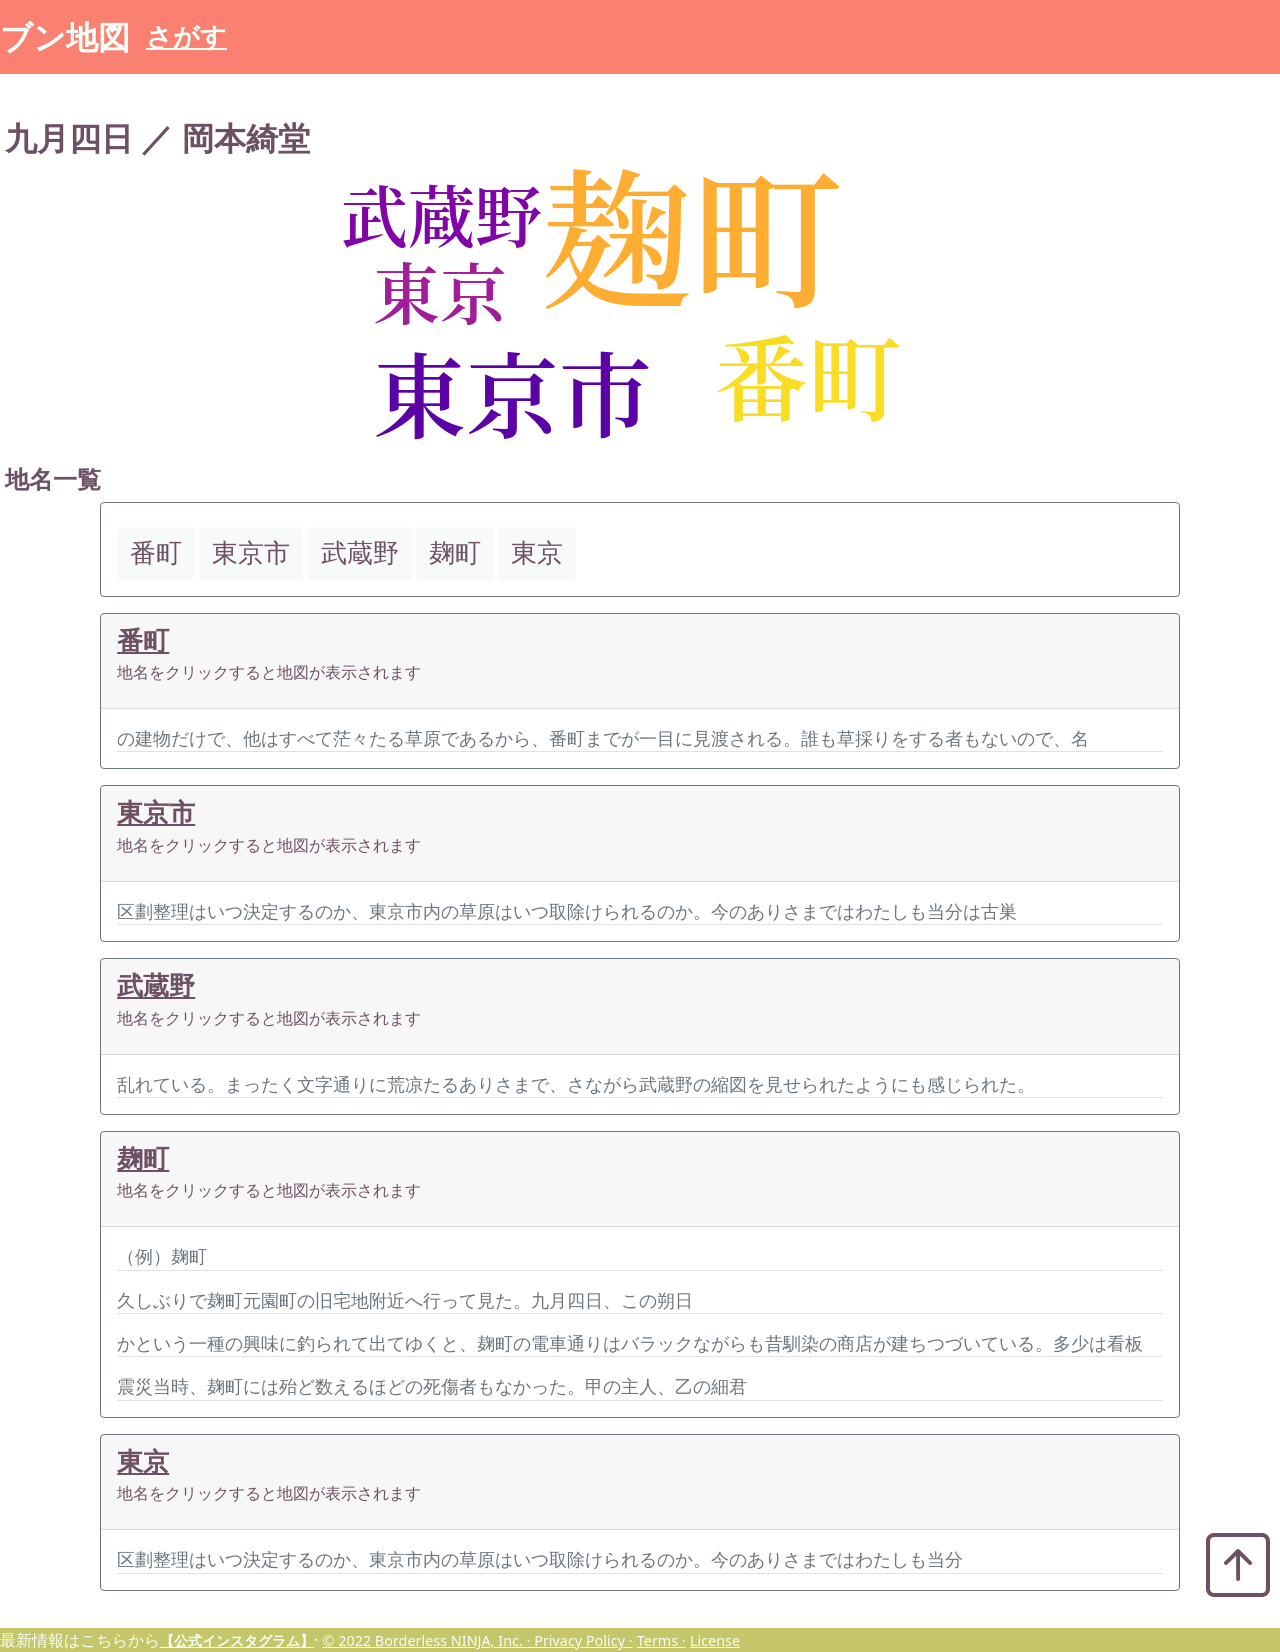 Image resolution: width=1280 pixels, height=1652 pixels. I want to click on ブン地図, so click(65, 36).